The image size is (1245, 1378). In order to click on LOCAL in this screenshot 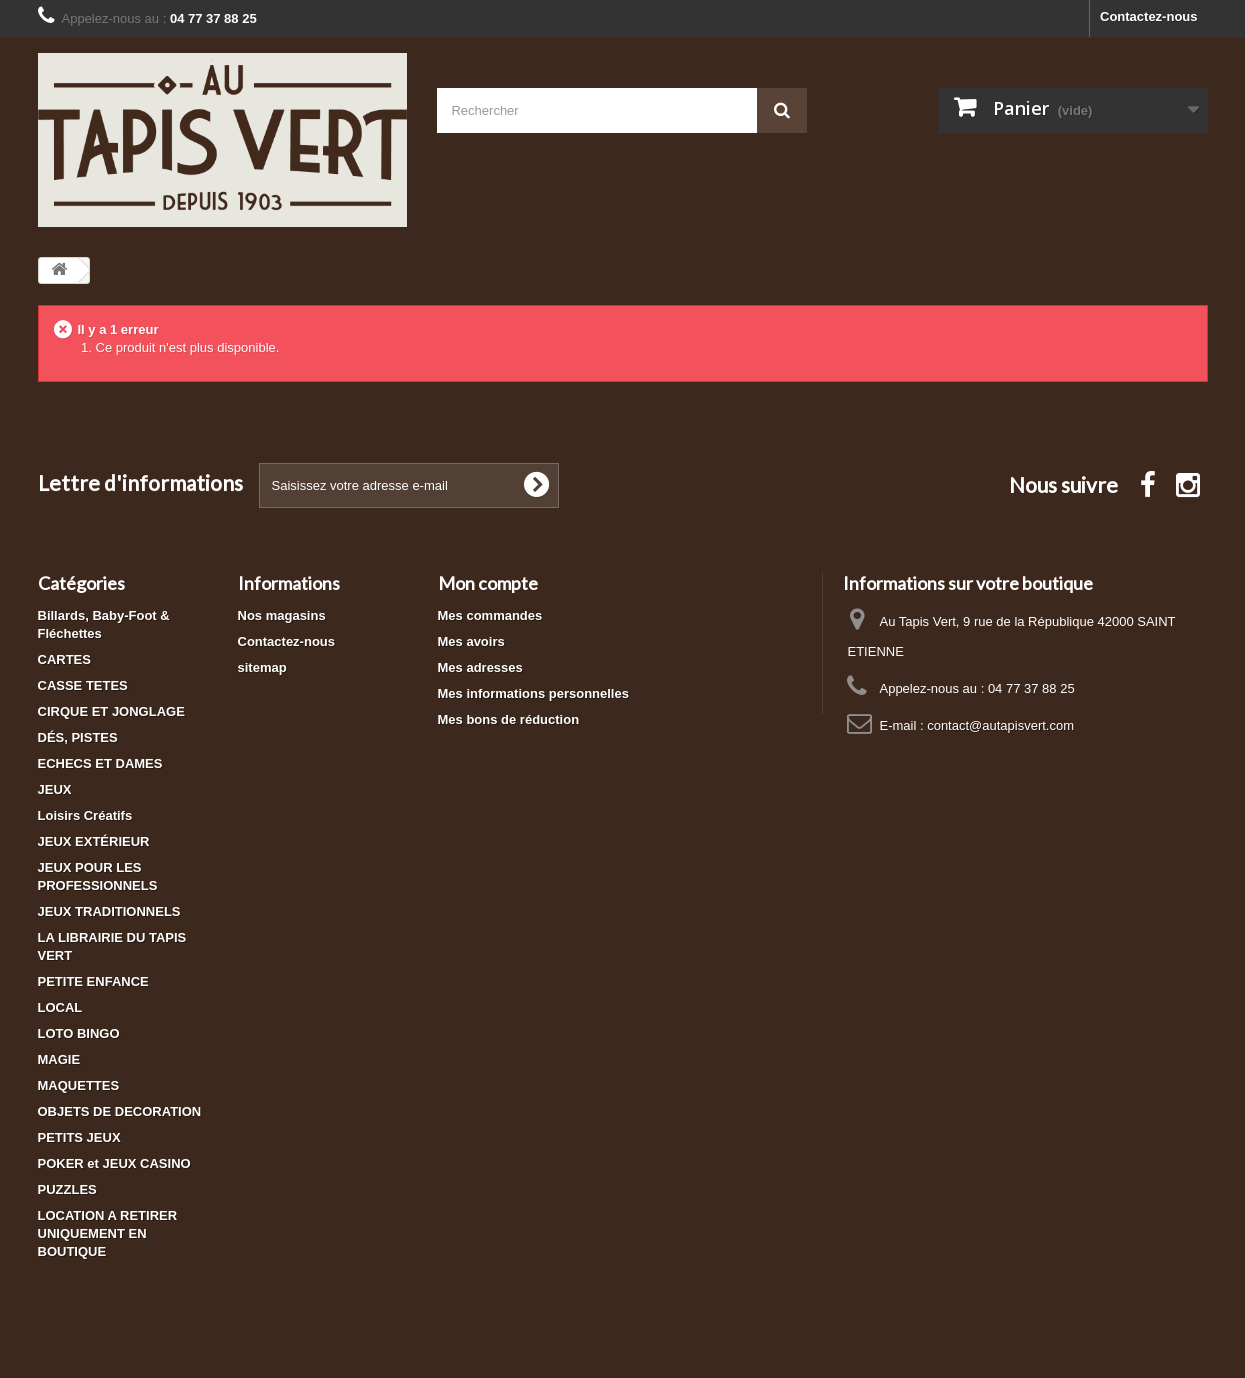, I will do `click(60, 1007)`.